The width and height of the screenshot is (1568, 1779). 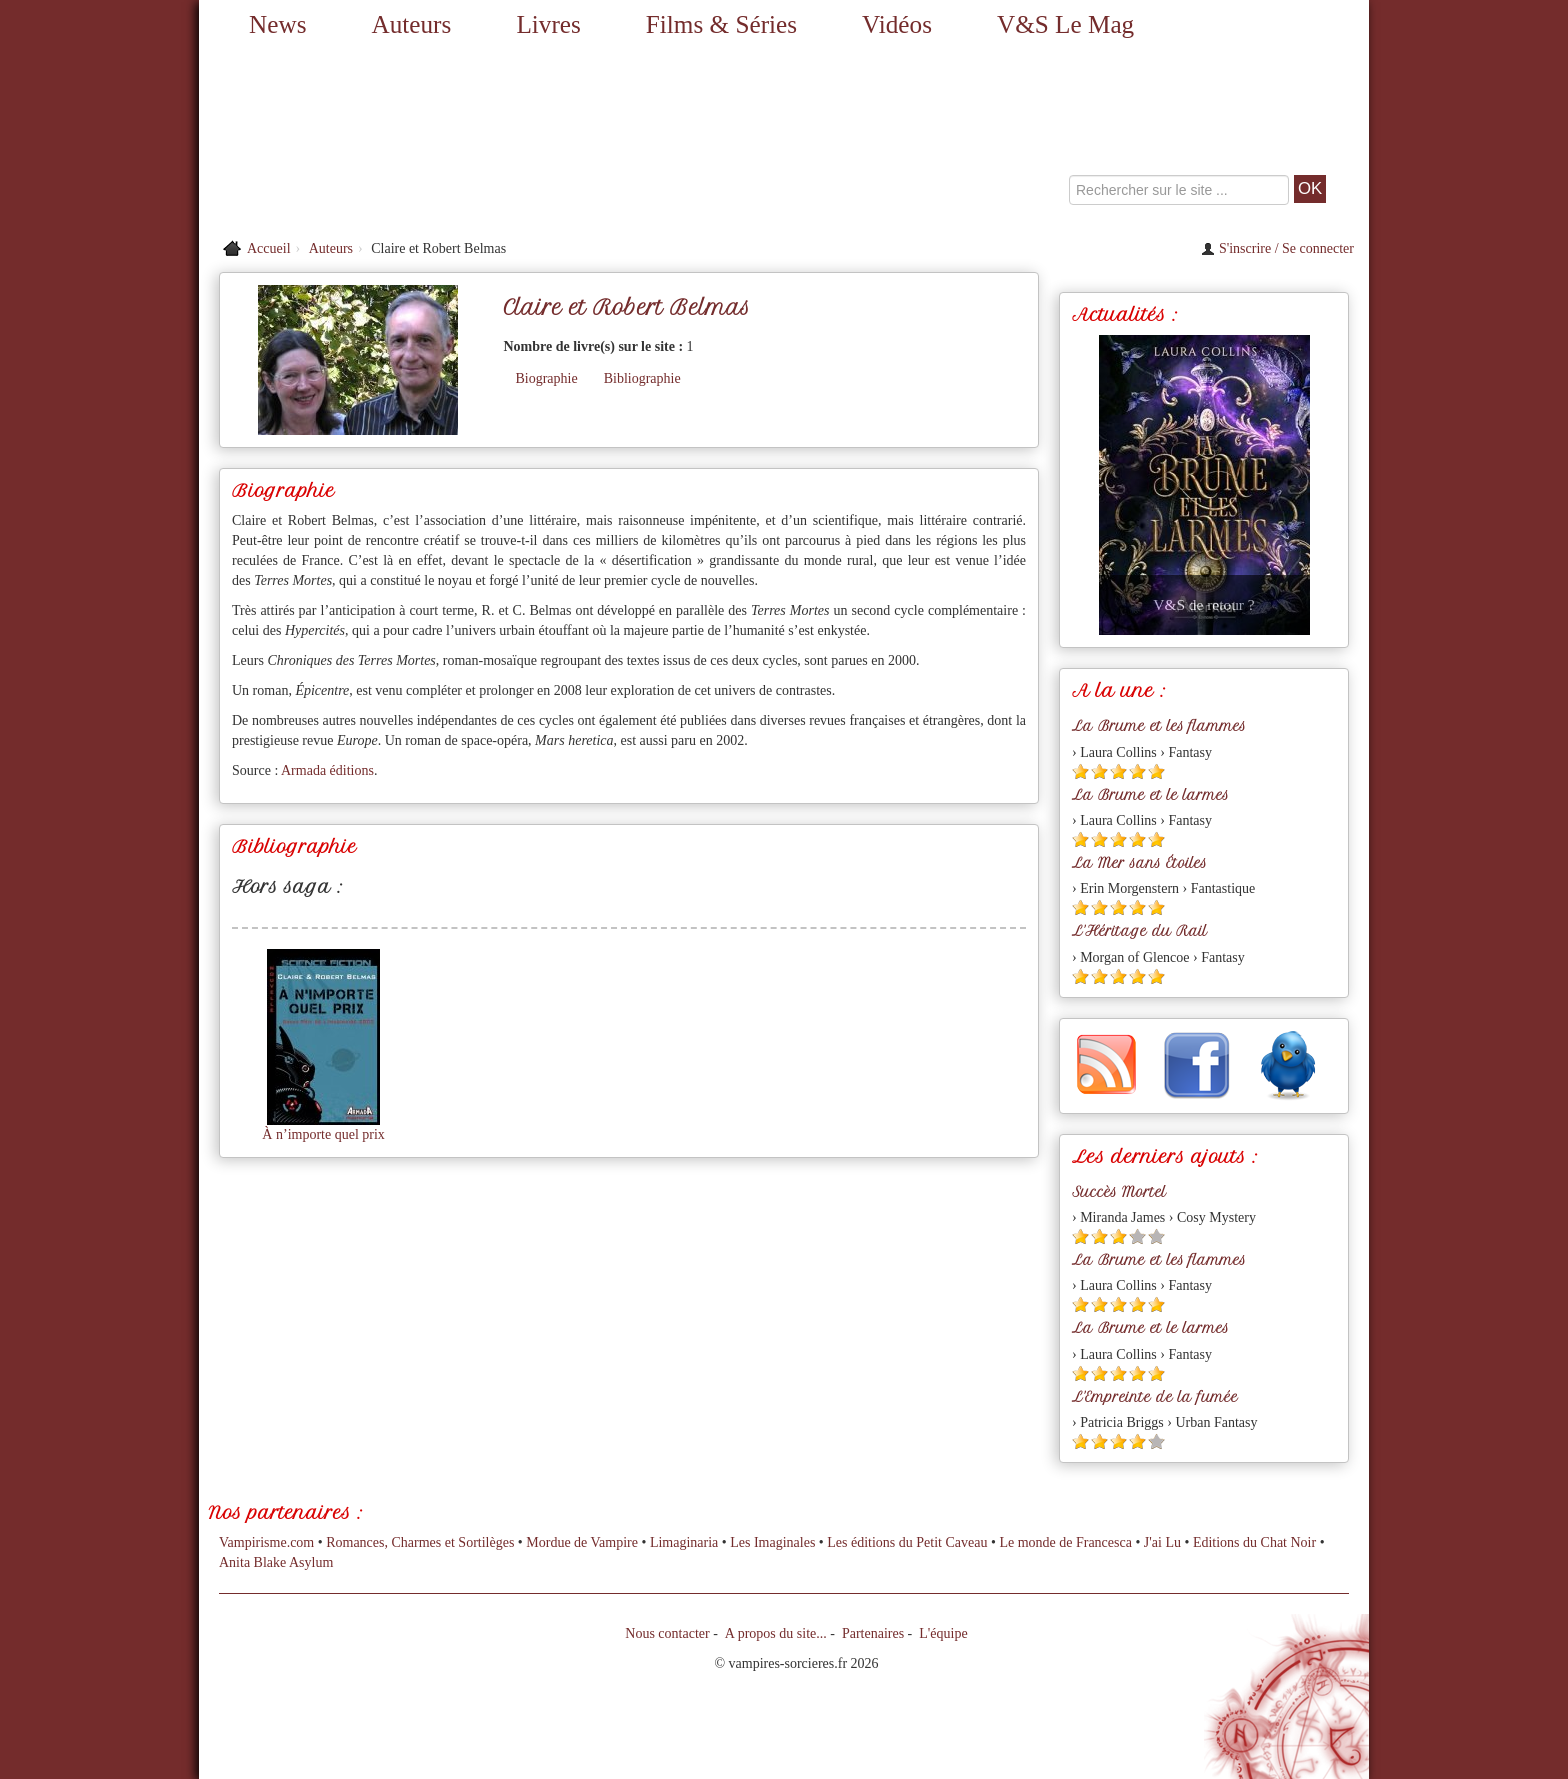 What do you see at coordinates (1162, 1542) in the screenshot?
I see `J'ai Lu` at bounding box center [1162, 1542].